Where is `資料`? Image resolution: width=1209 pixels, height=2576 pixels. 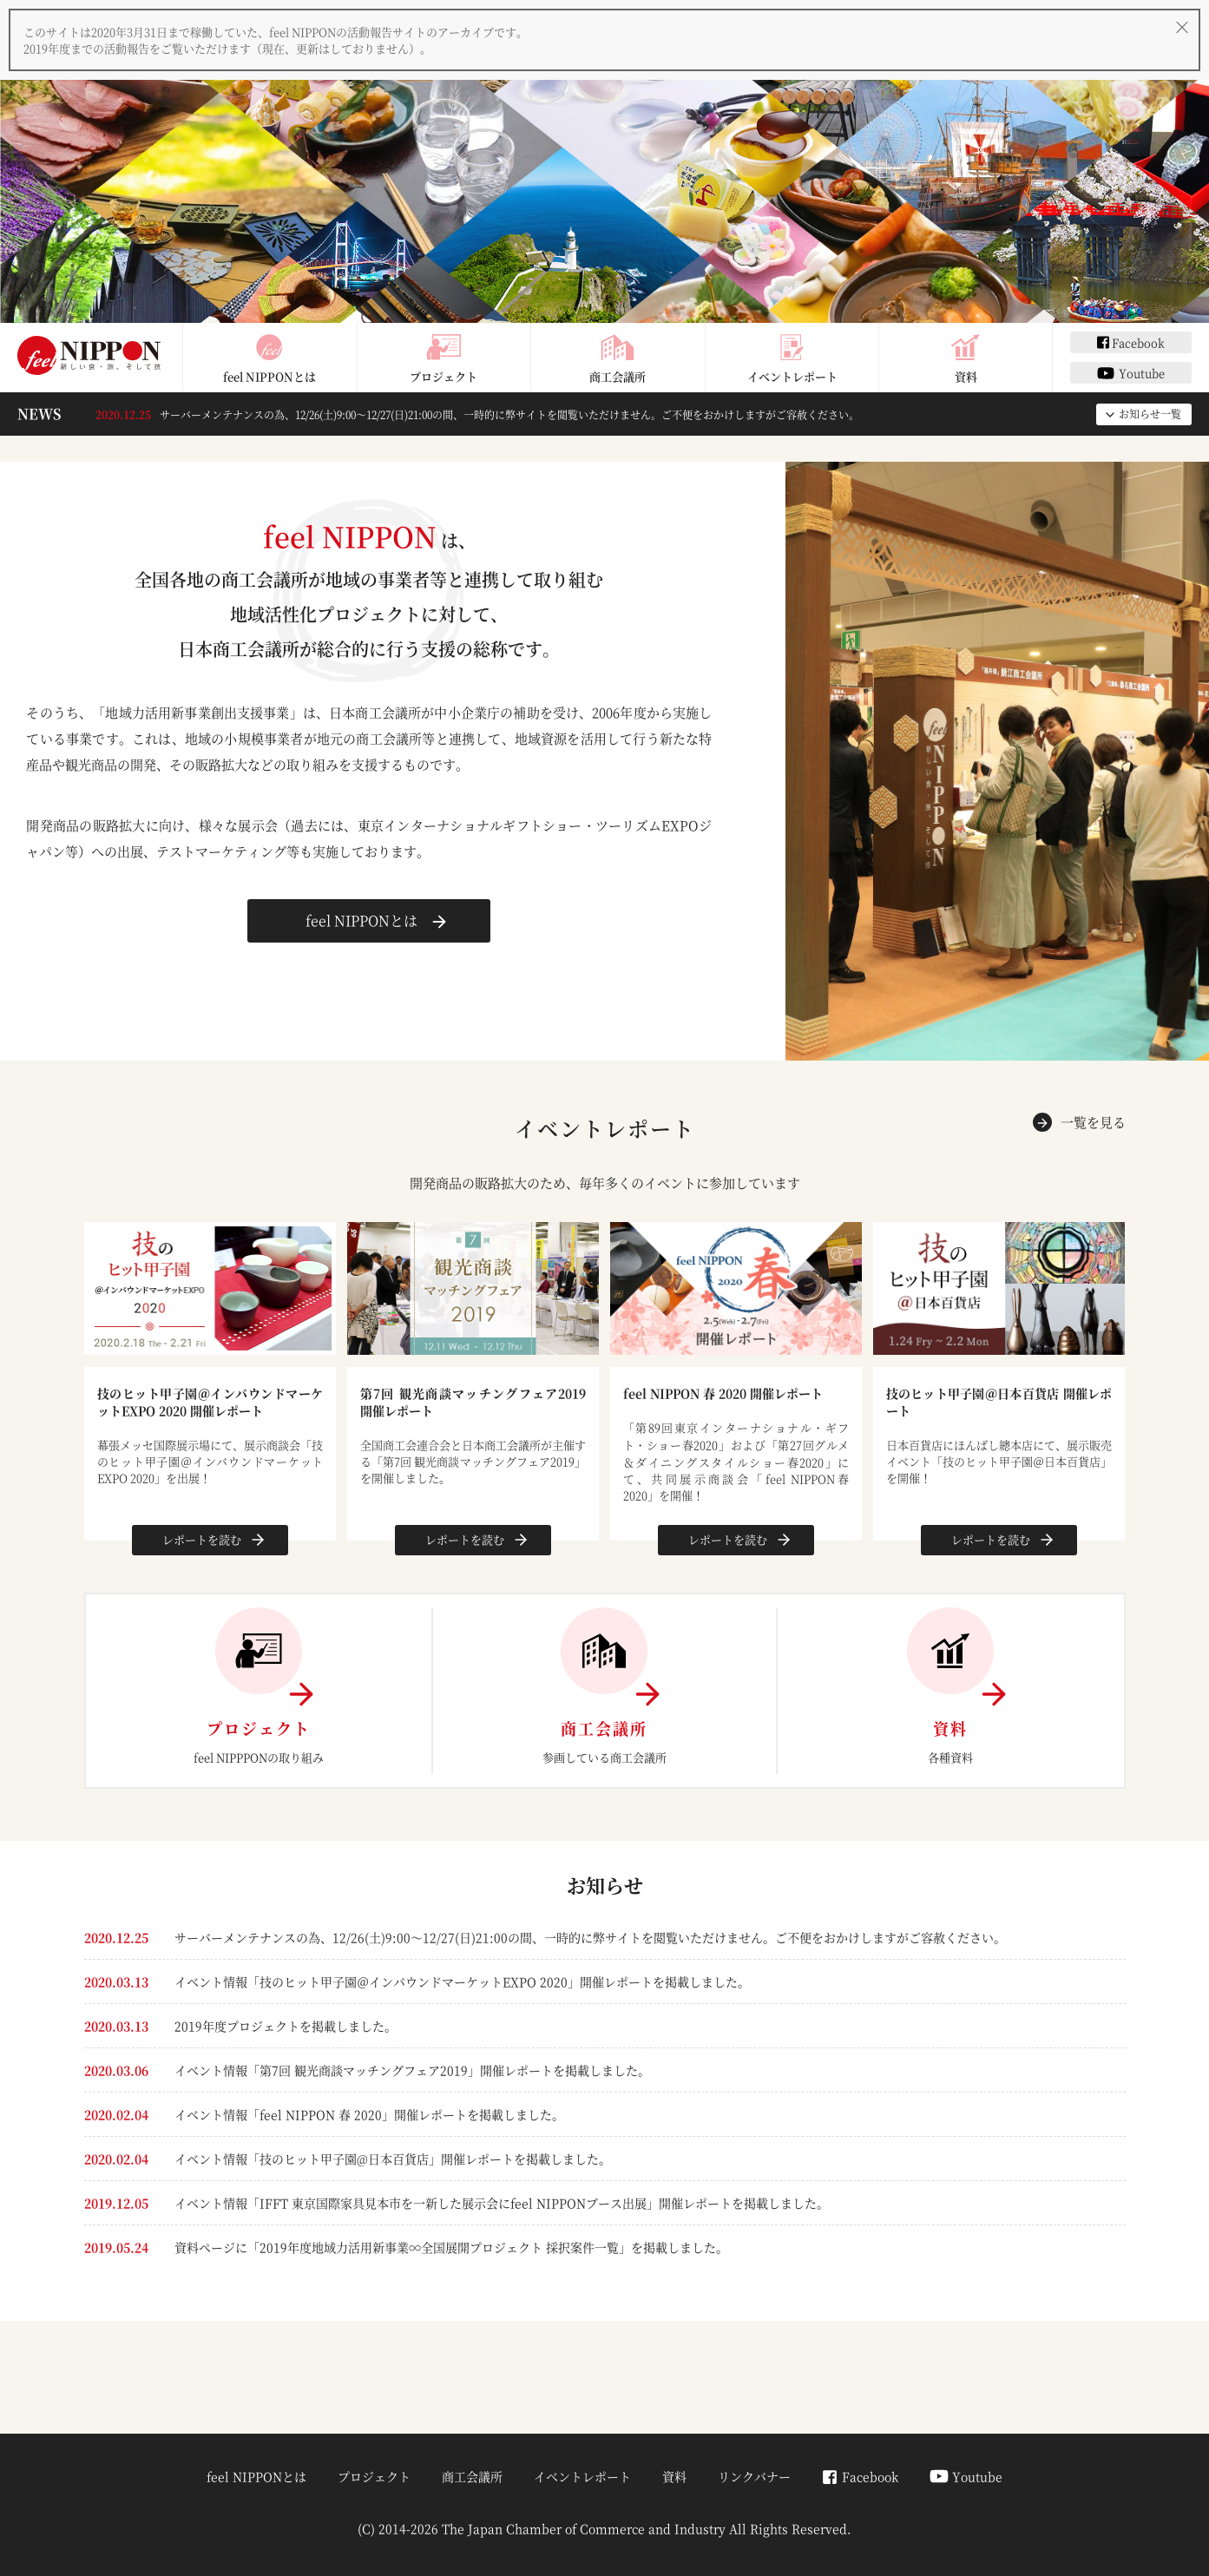 資料 is located at coordinates (965, 357).